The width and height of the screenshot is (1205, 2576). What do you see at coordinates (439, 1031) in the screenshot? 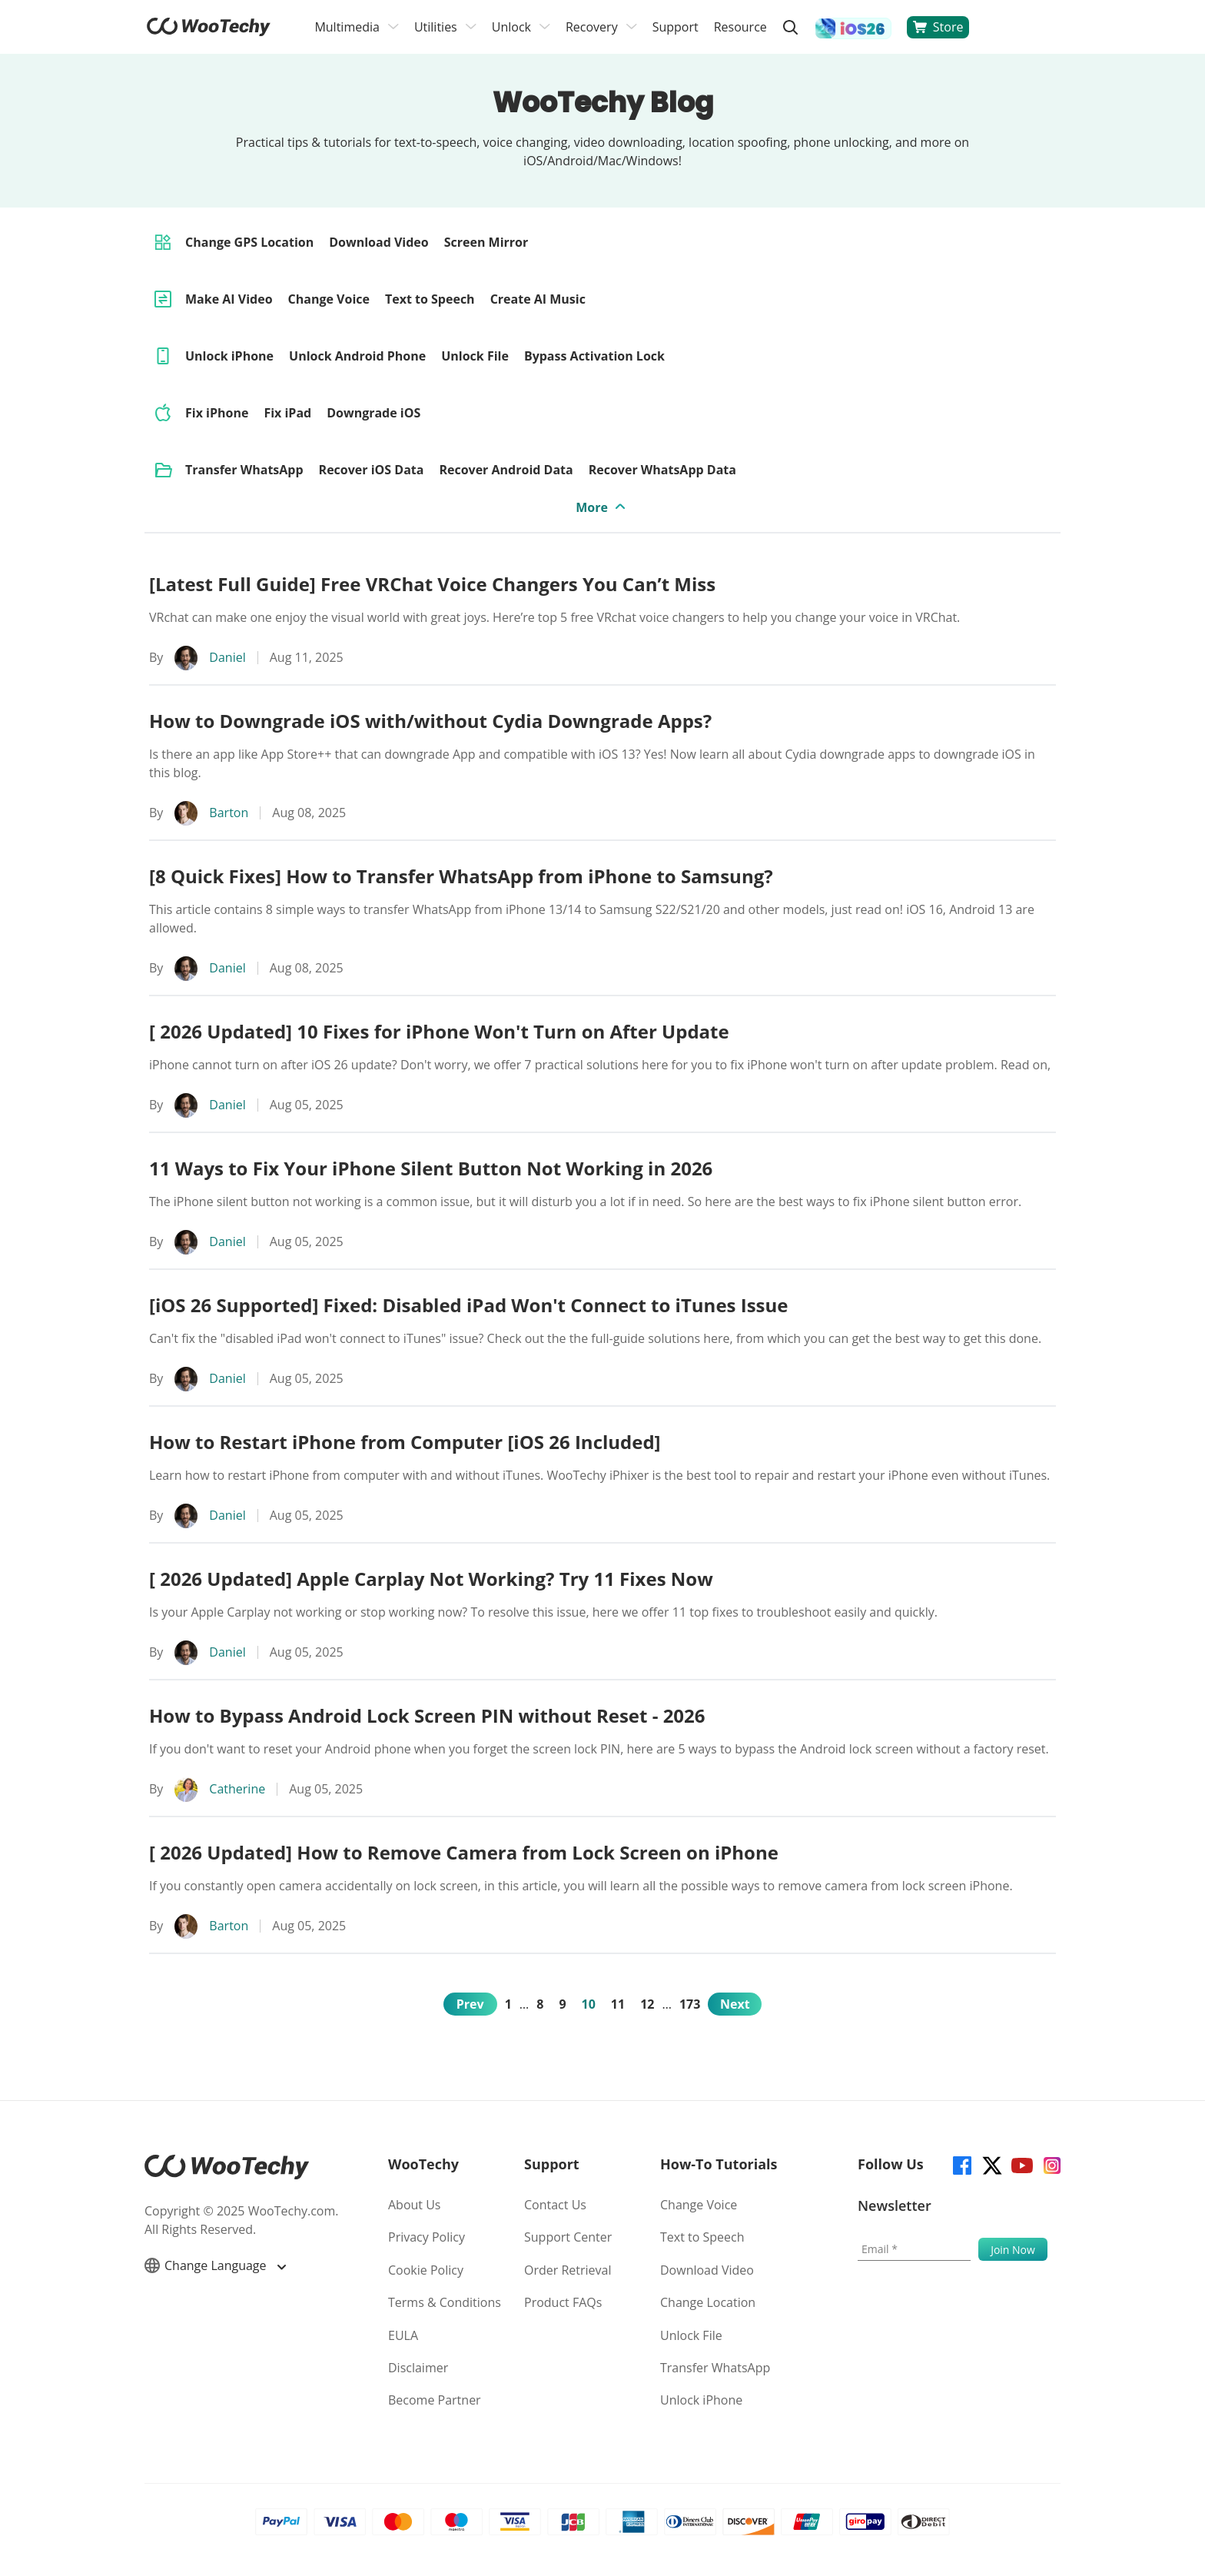
I see `[ 2026 Updated] 10 Fixes for iPhone Won't Turn on After Update` at bounding box center [439, 1031].